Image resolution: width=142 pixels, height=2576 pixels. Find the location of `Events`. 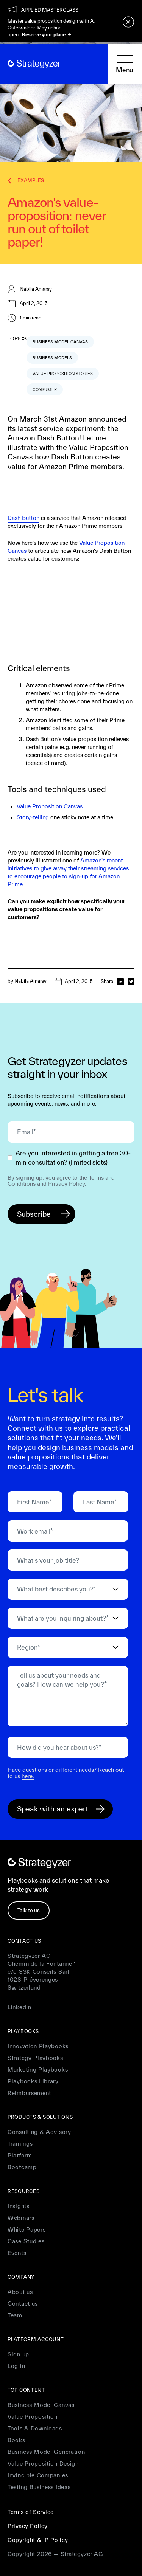

Events is located at coordinates (17, 2253).